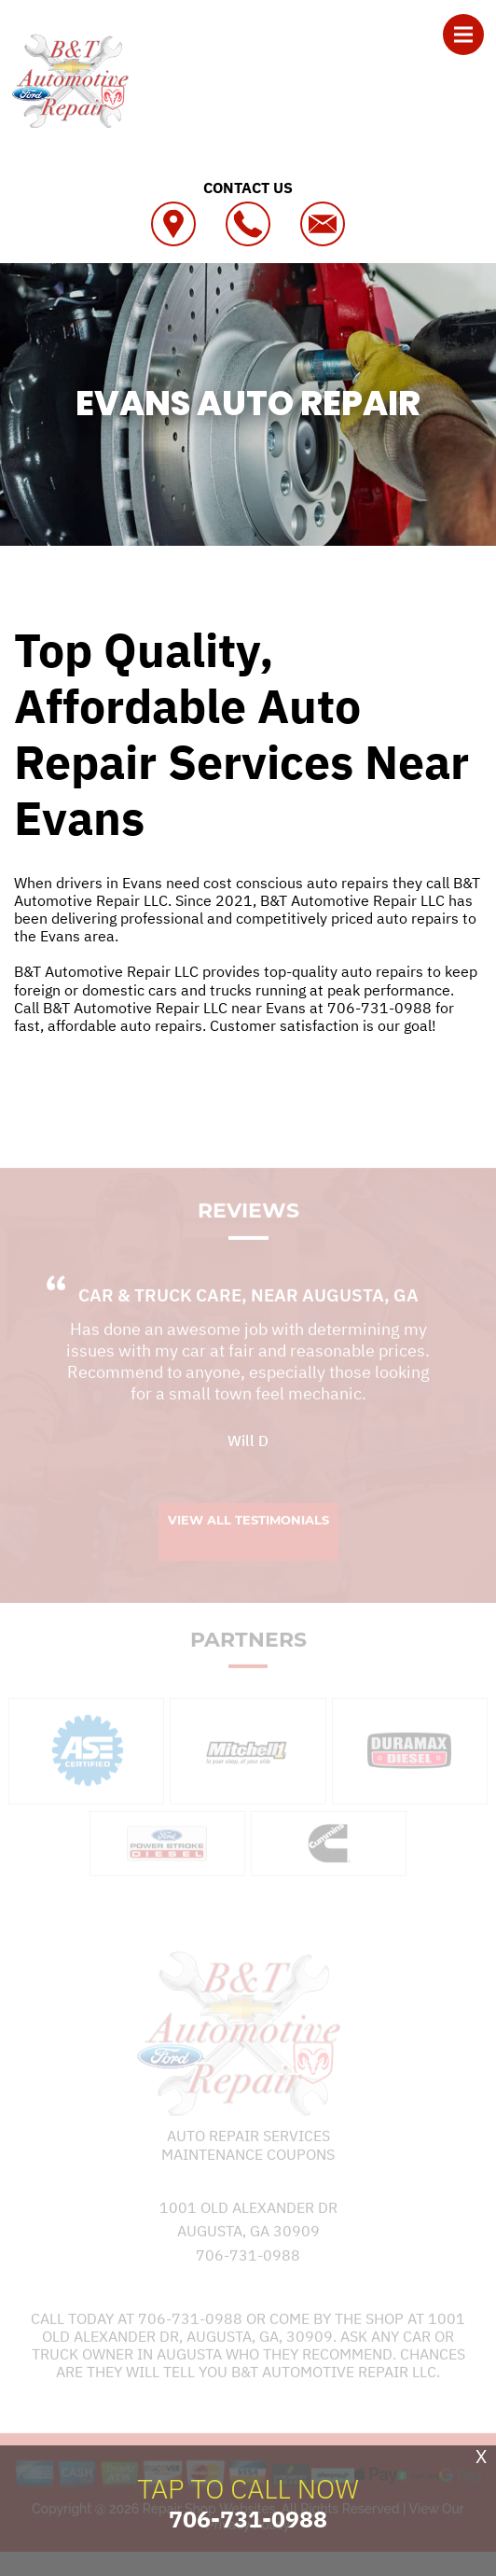  I want to click on Auto Repair Services, so click(248, 2150).